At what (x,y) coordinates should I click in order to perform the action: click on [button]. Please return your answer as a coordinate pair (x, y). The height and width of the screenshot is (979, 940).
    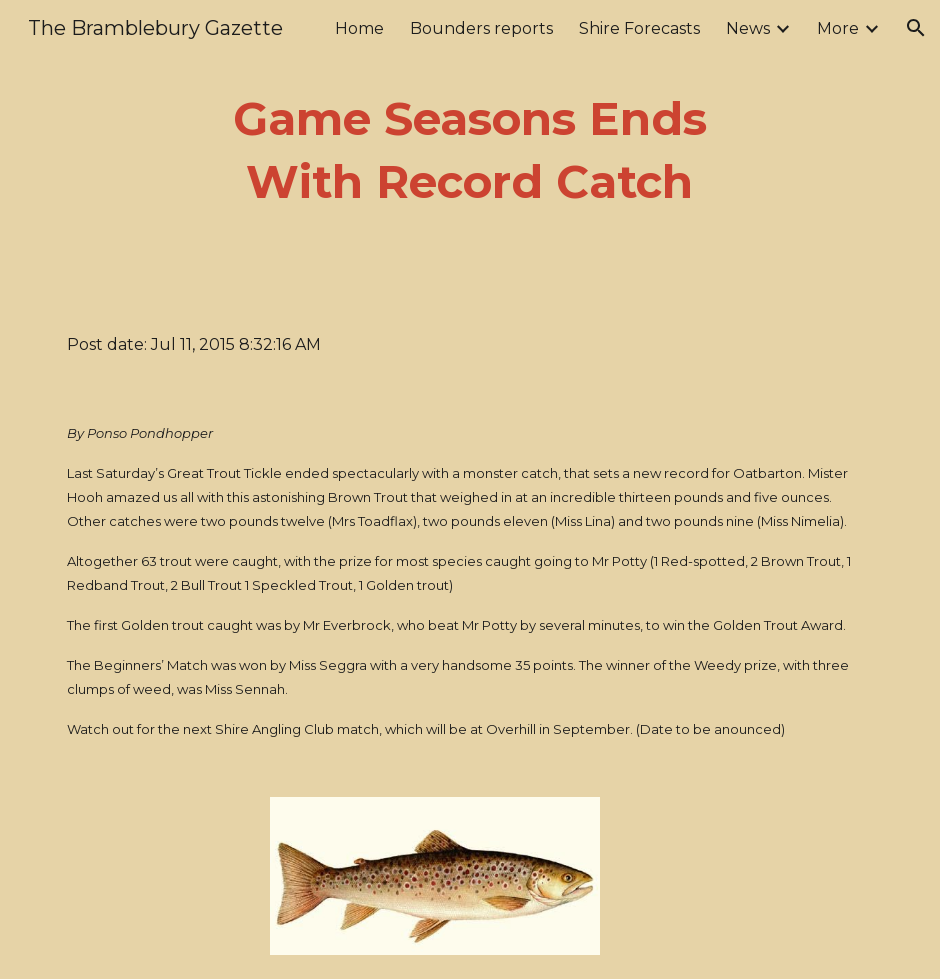
    Looking at the image, I should click on (916, 28).